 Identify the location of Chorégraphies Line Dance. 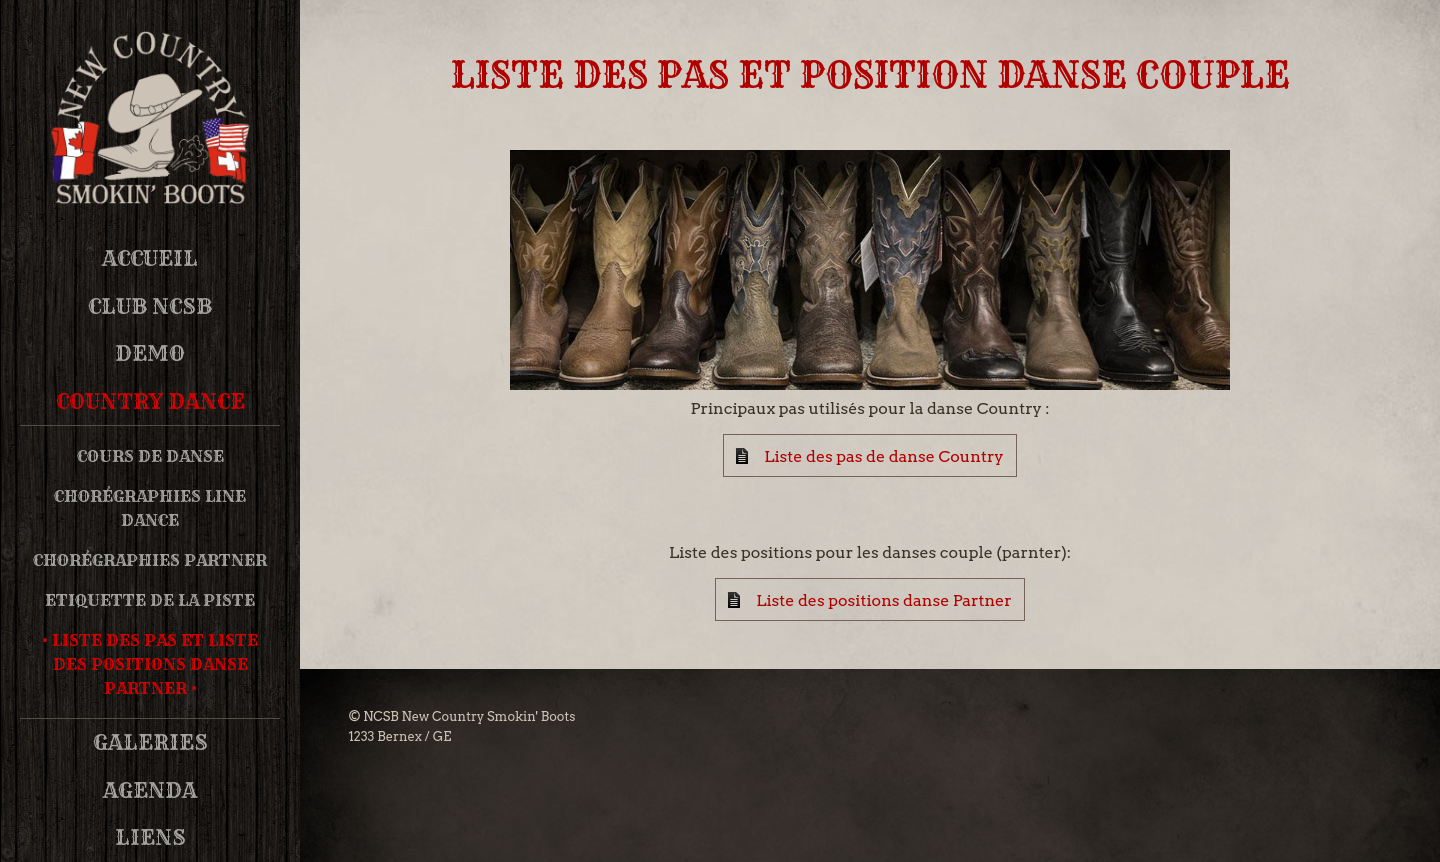
(150, 508).